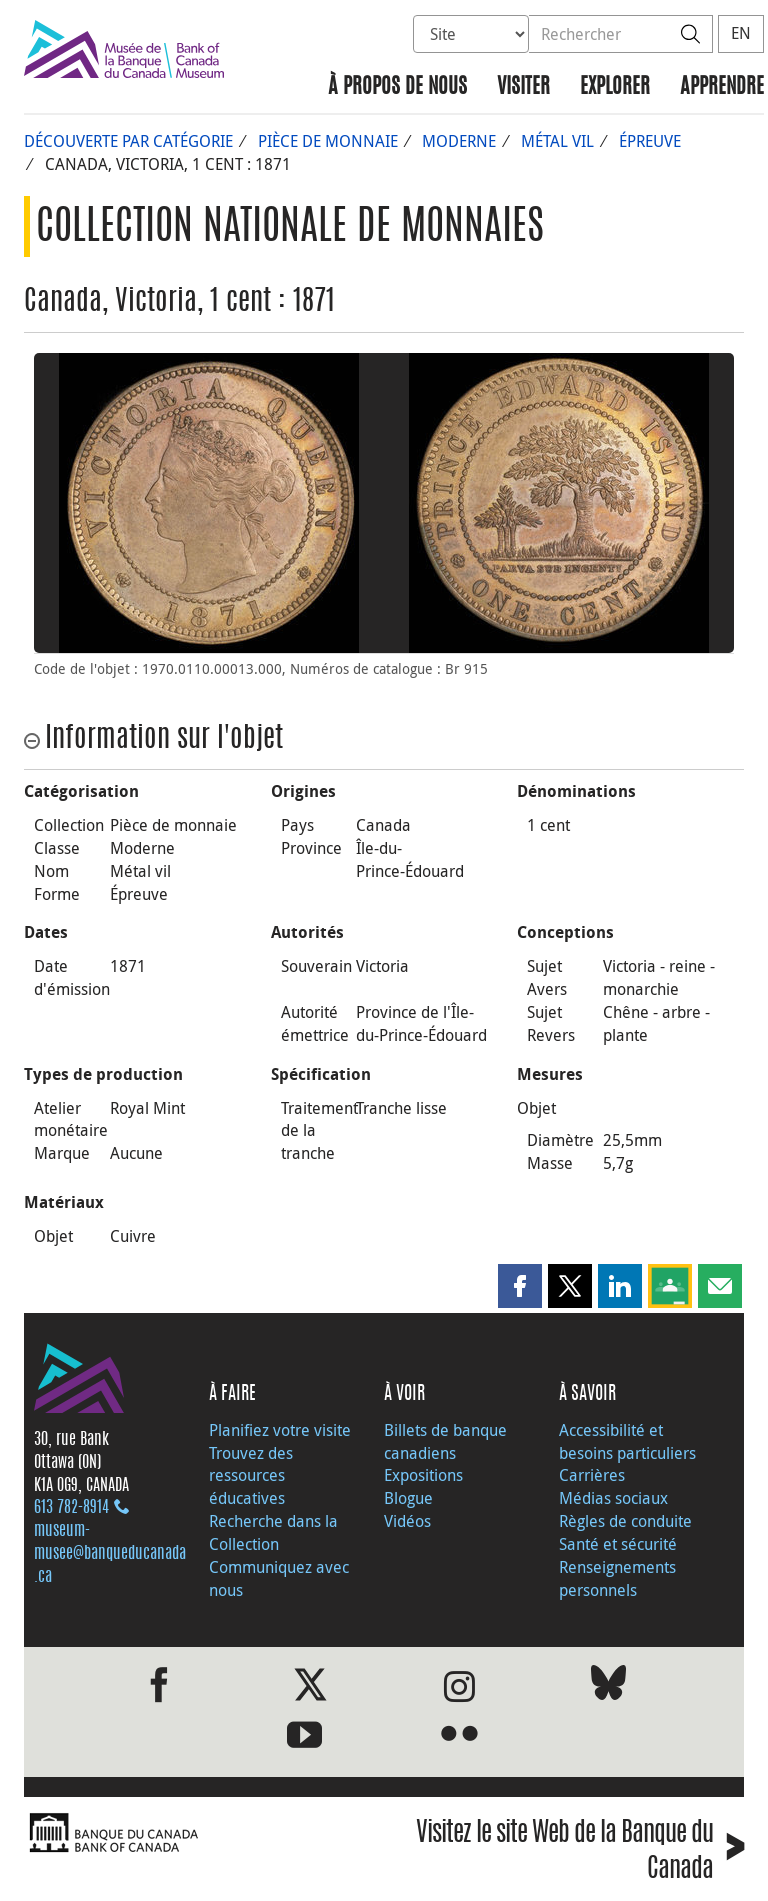  What do you see at coordinates (408, 1498) in the screenshot?
I see `Blogue` at bounding box center [408, 1498].